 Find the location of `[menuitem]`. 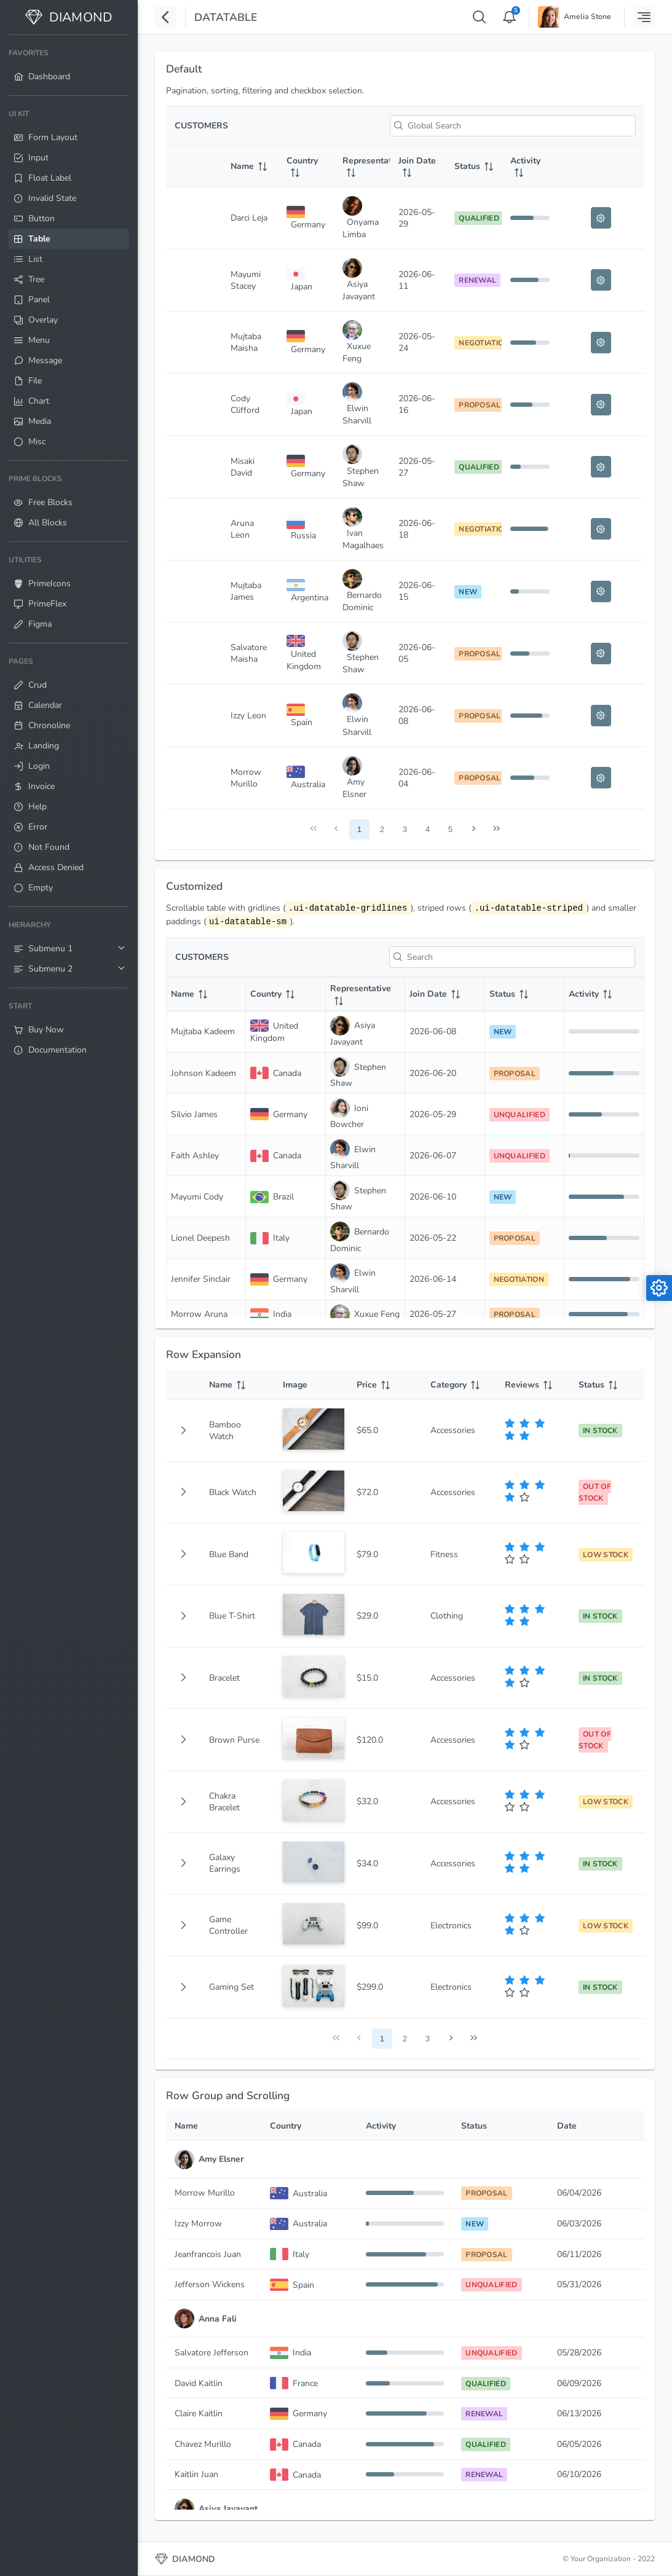

[menuitem] is located at coordinates (69, 65).